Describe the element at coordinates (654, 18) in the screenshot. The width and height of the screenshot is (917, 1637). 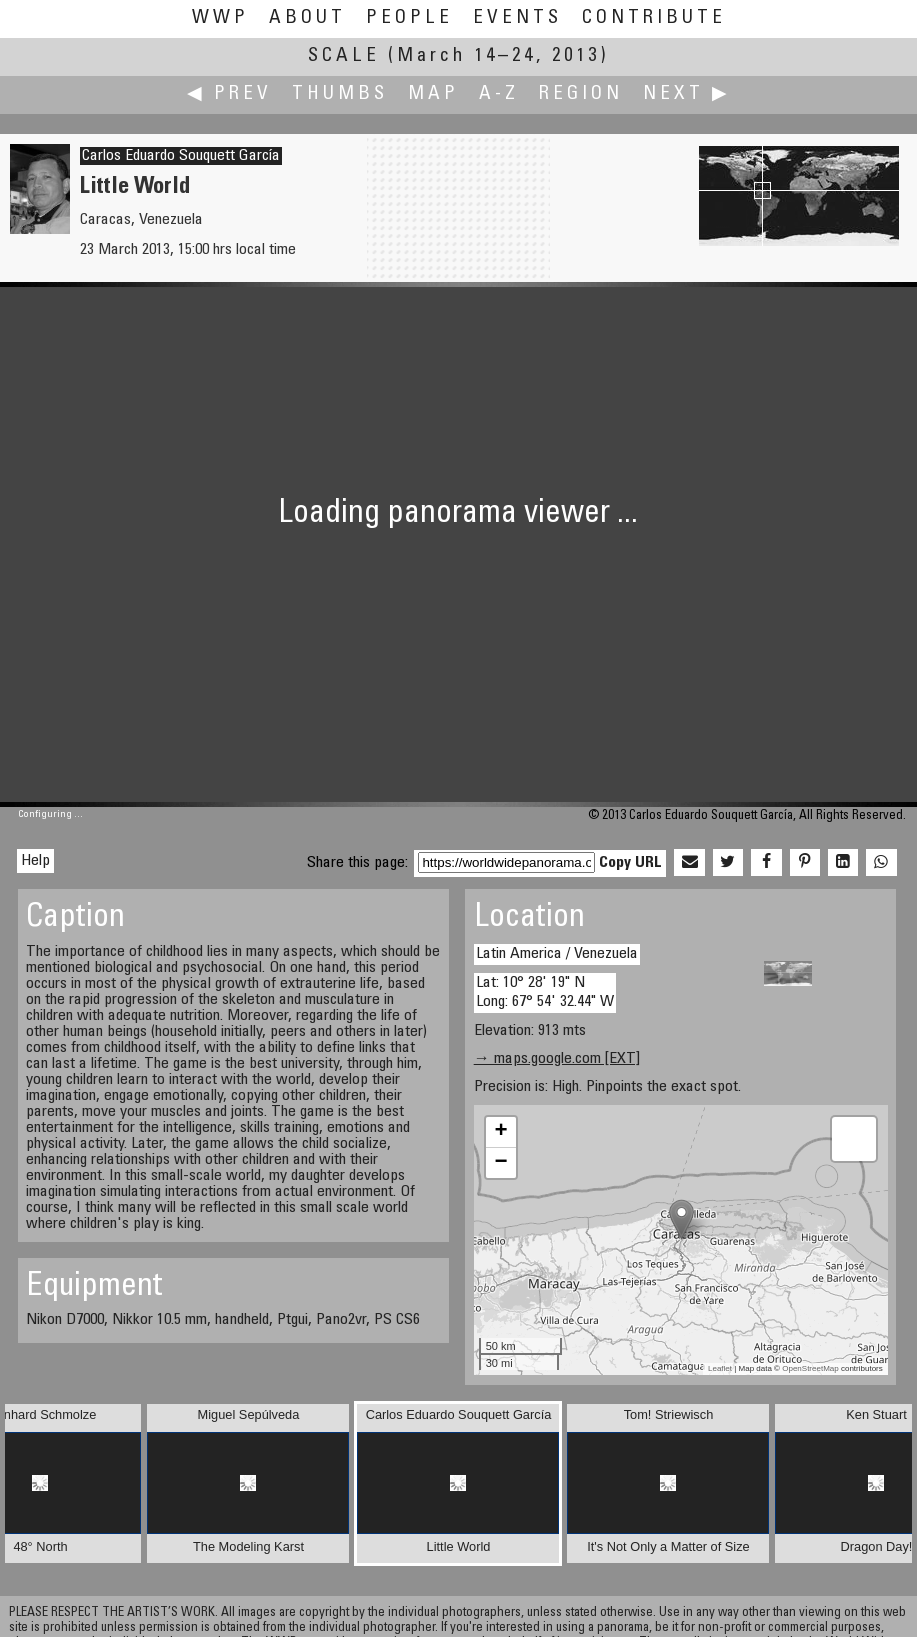
I see `Contribute` at that location.